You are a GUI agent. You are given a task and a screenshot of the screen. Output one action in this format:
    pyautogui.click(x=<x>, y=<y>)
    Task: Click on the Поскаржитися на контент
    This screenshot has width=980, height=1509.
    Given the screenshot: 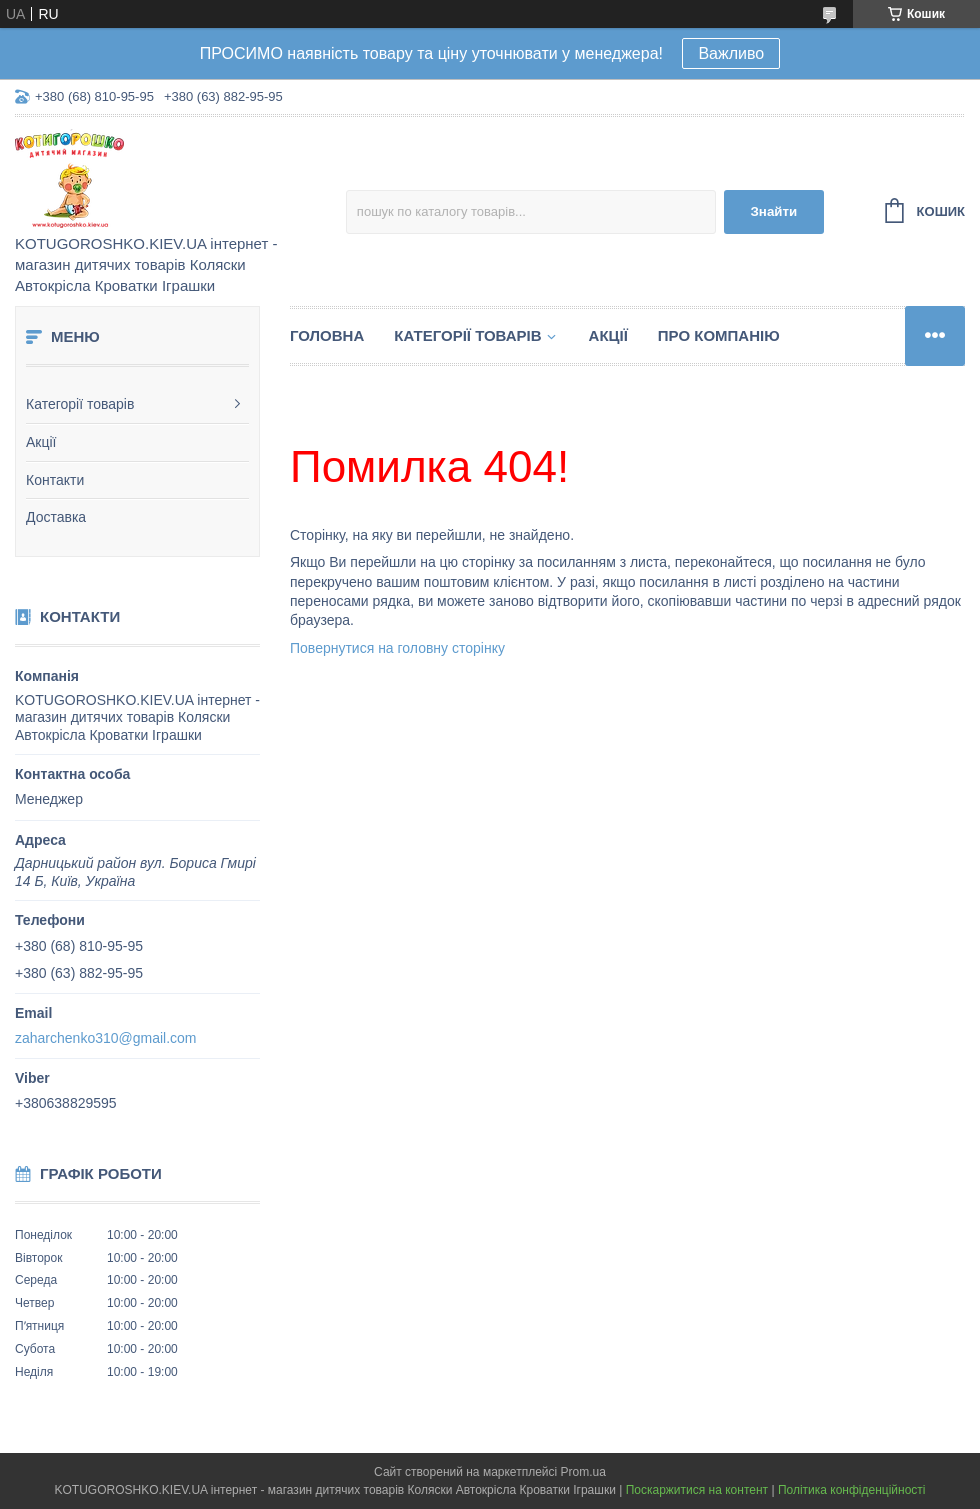 What is the action you would take?
    pyautogui.click(x=697, y=1490)
    